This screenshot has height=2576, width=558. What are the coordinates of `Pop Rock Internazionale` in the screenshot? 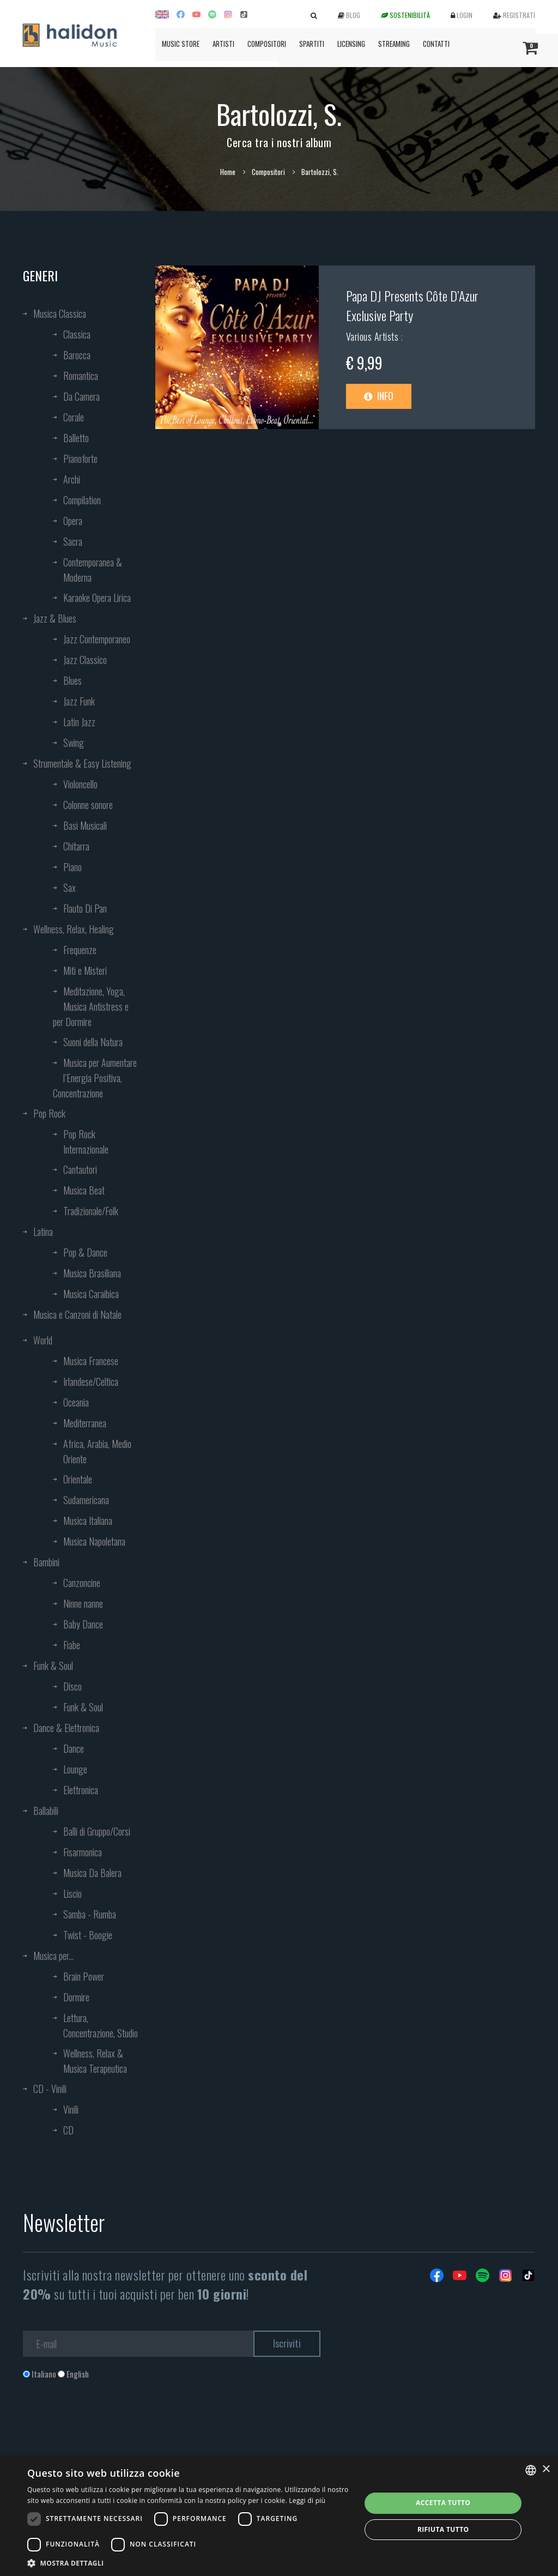 It's located at (85, 1141).